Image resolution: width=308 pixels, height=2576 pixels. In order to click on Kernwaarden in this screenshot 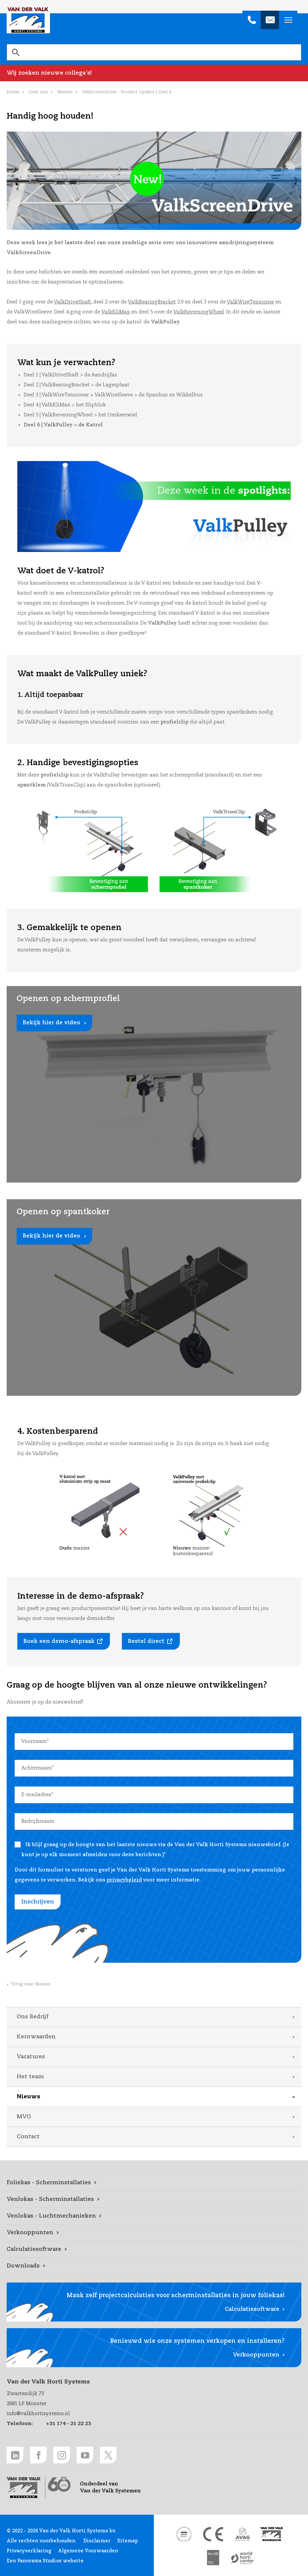, I will do `click(36, 2037)`.